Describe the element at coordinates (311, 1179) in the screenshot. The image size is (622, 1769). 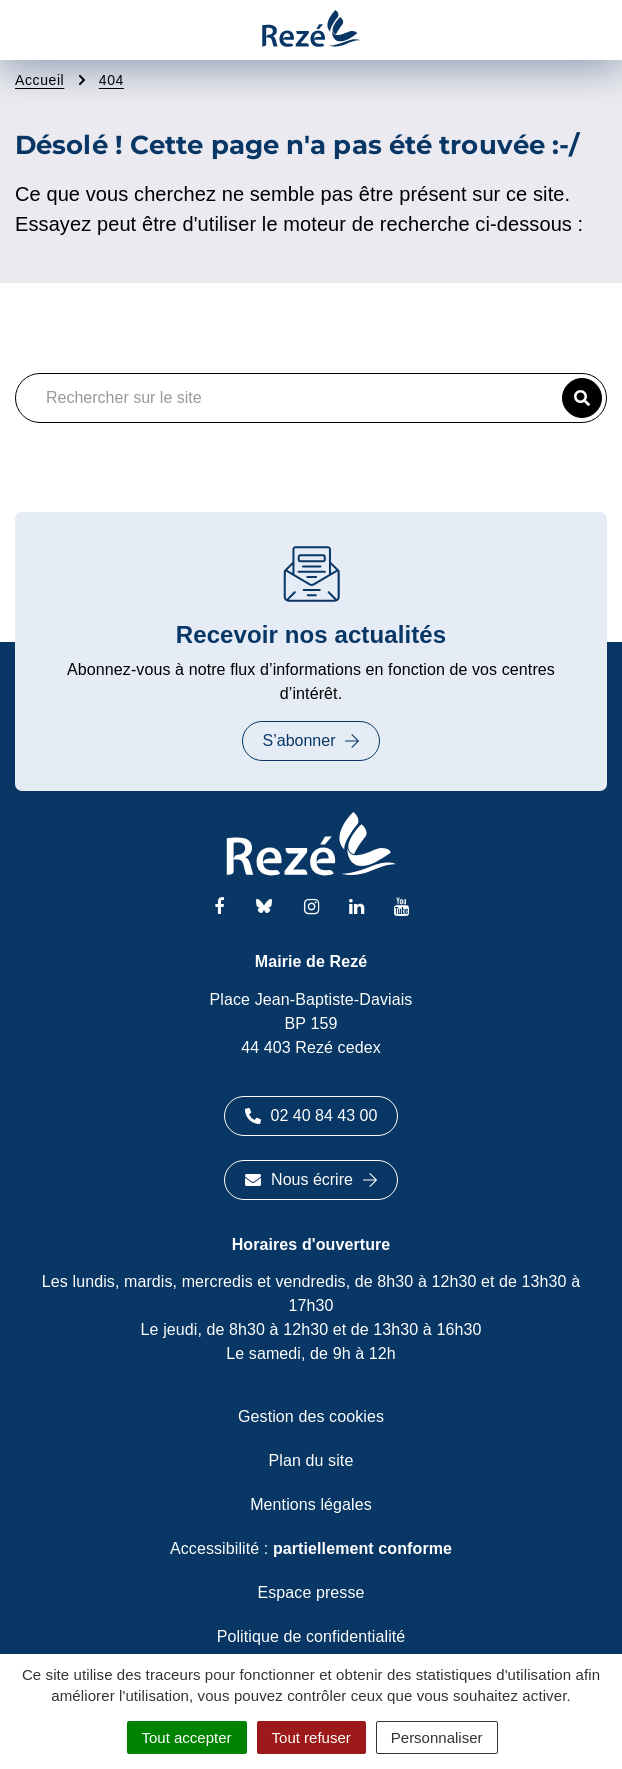
I see `Nous écrire` at that location.